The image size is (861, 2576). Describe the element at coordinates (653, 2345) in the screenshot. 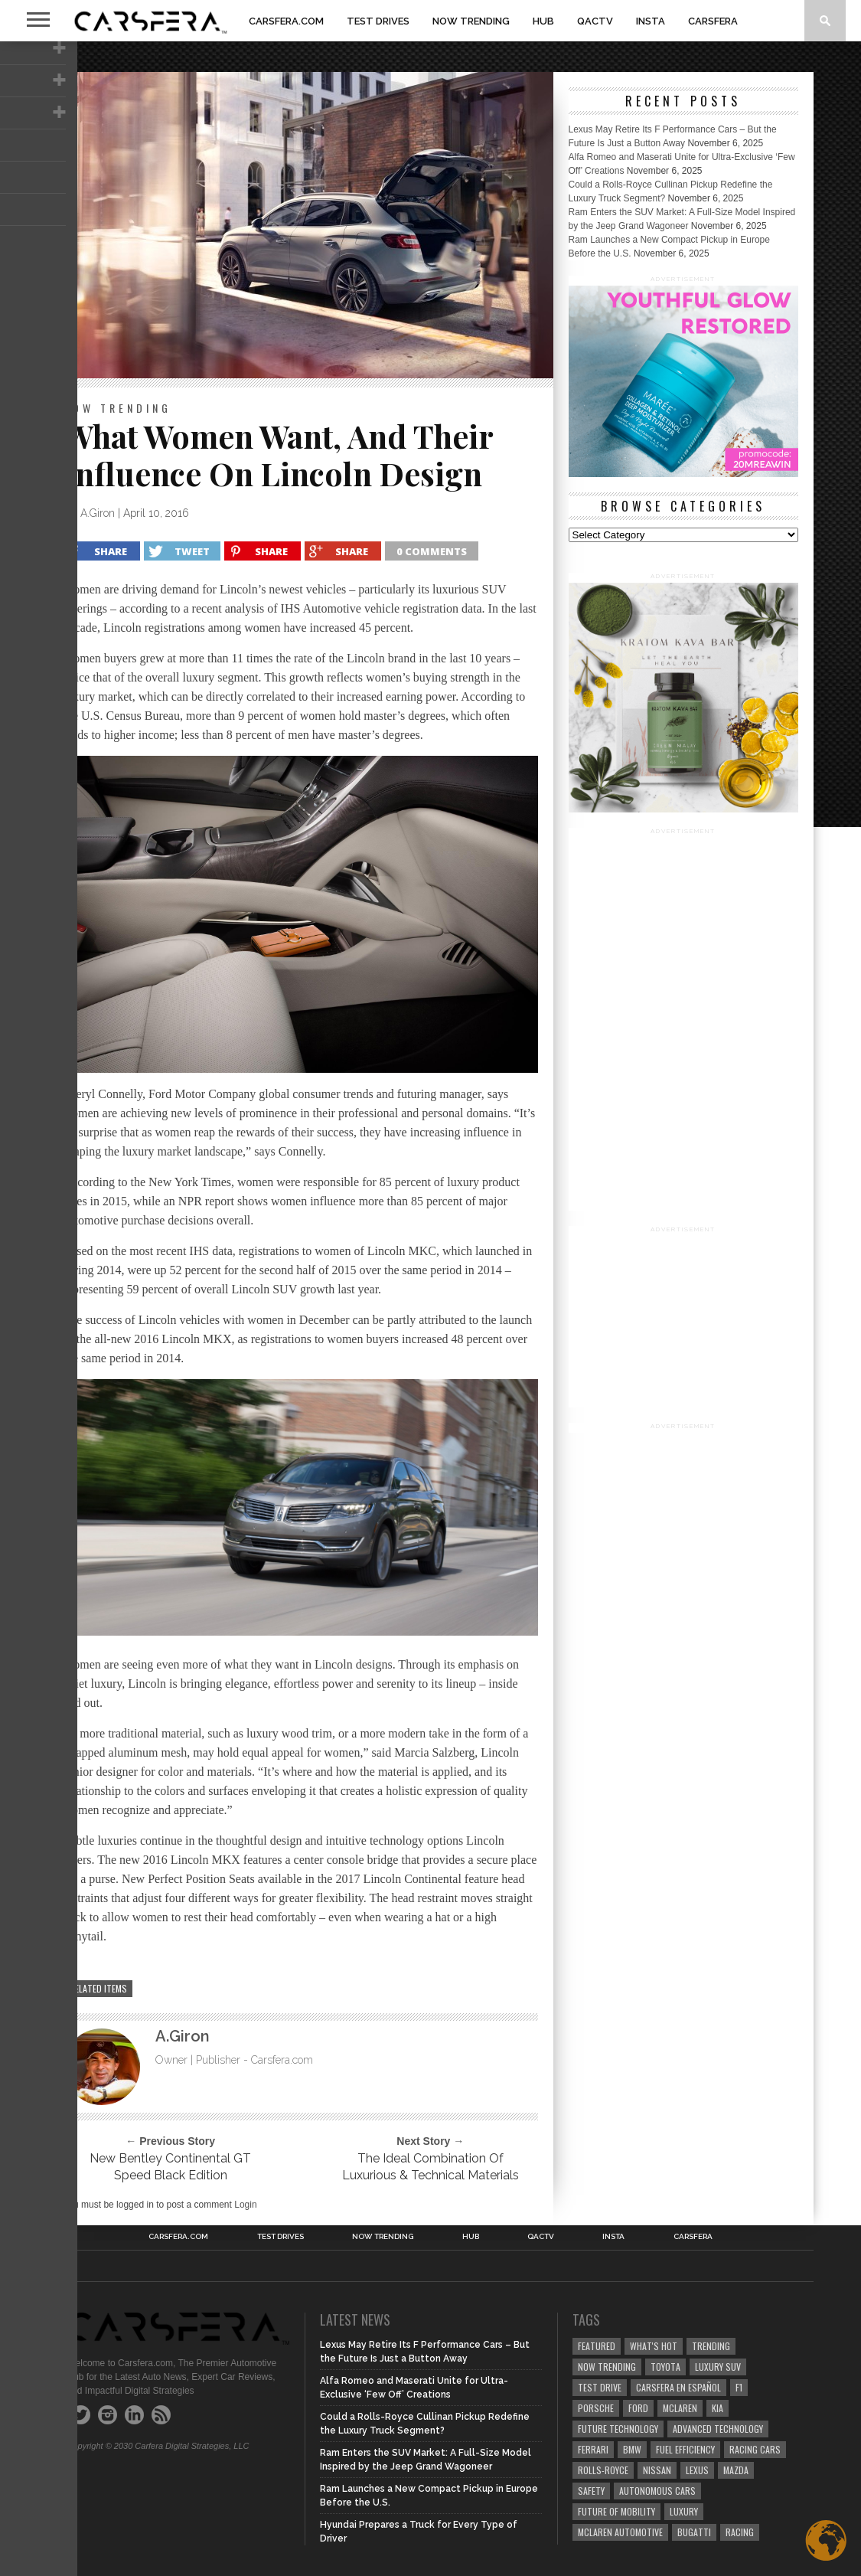

I see `what's hot` at that location.